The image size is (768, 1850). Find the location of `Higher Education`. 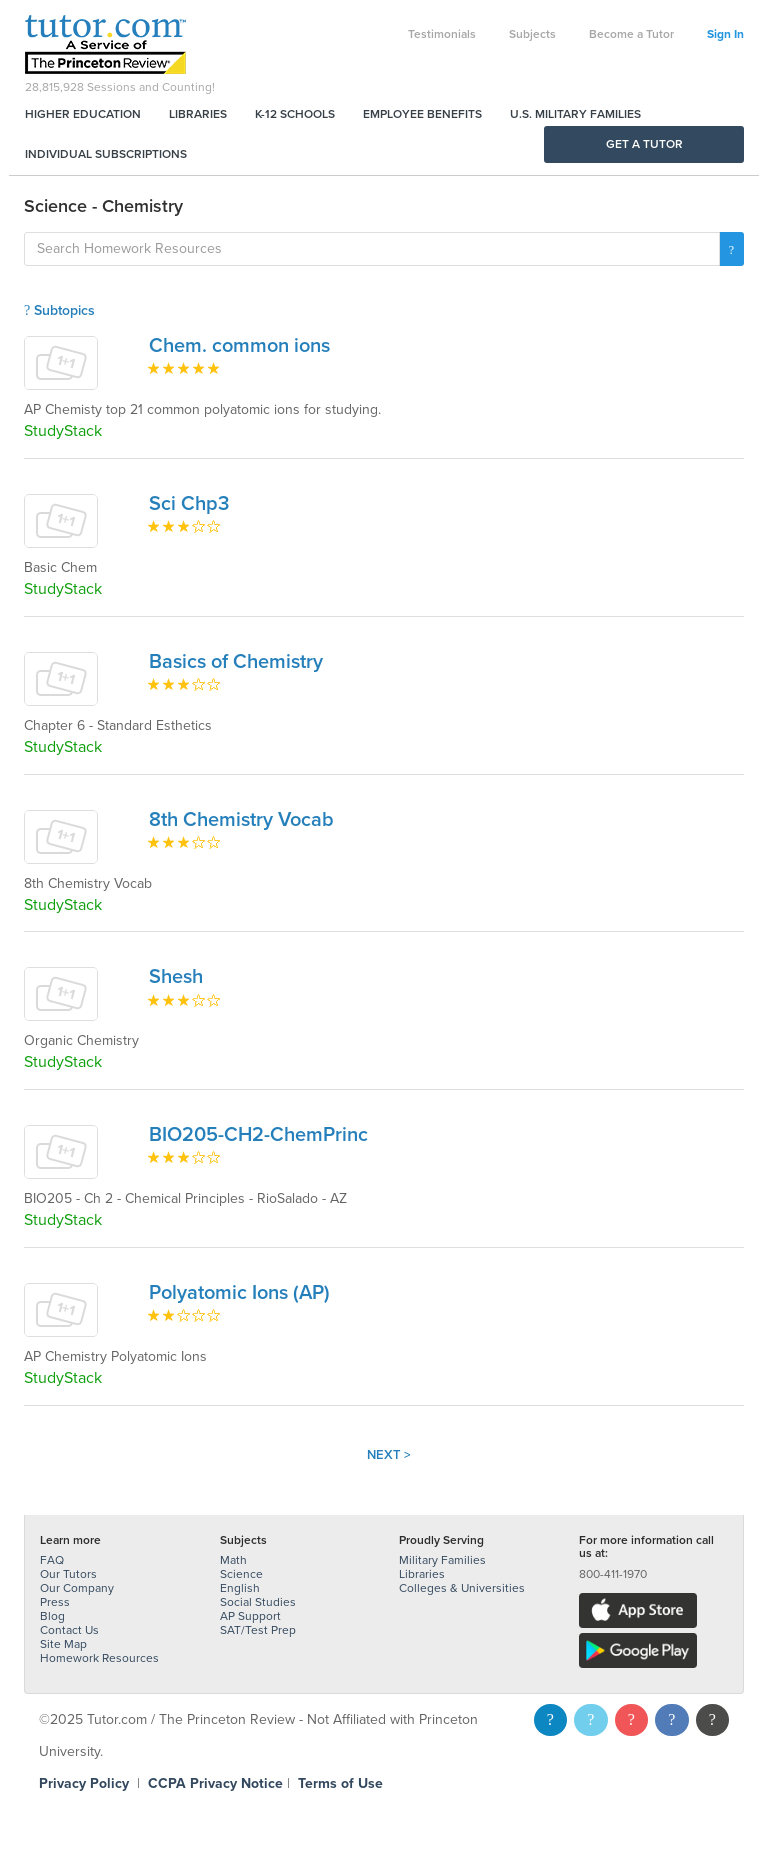

Higher Education is located at coordinates (83, 114).